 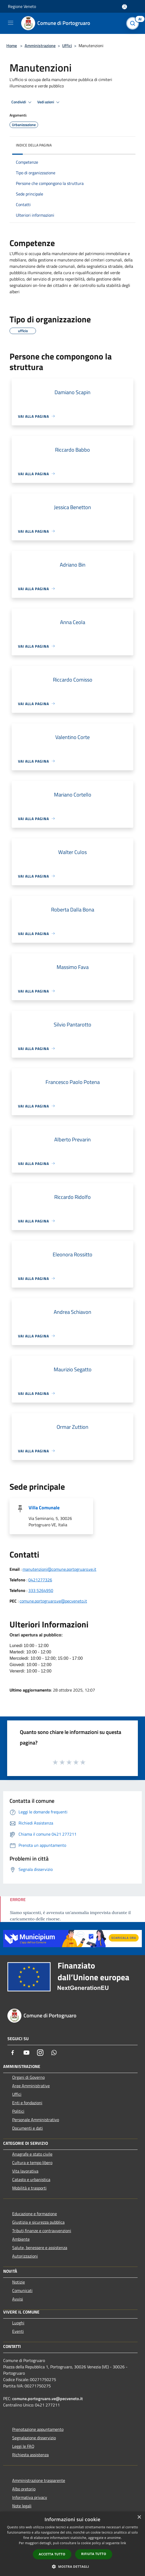 What do you see at coordinates (27, 2128) in the screenshot?
I see `Documenti e dati` at bounding box center [27, 2128].